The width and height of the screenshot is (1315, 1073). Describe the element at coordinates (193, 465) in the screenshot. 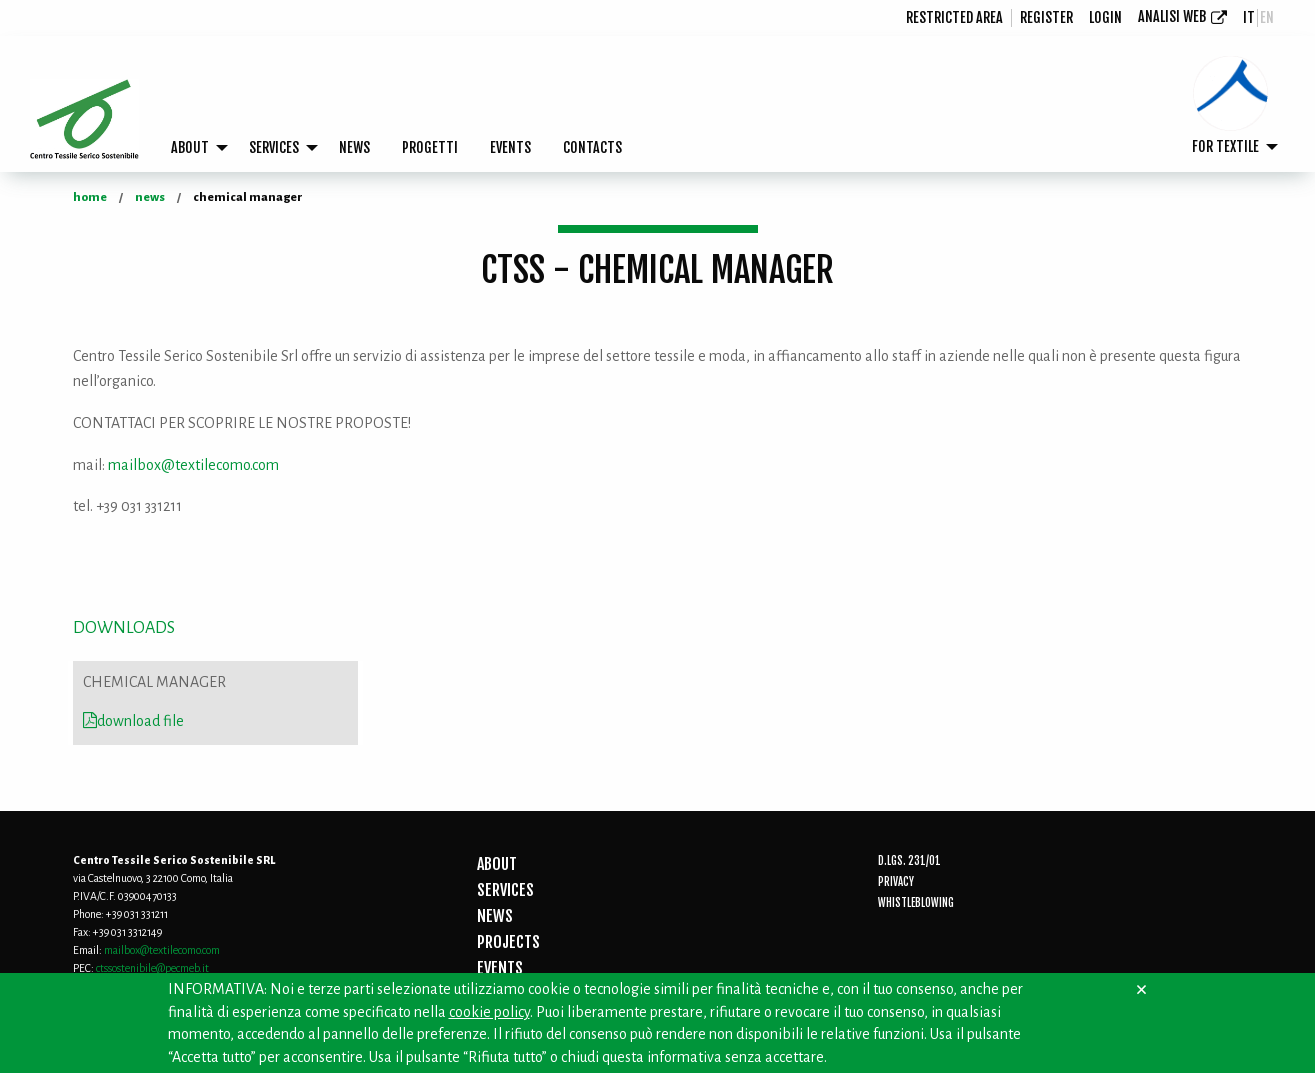

I see `mailbox@textilecomo.com` at that location.